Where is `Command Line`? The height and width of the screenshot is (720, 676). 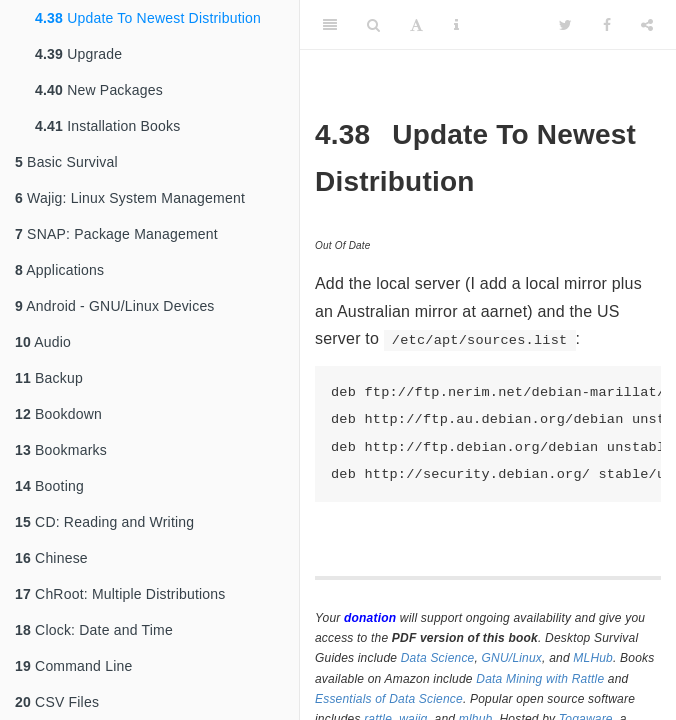
Command Line is located at coordinates (73, 666).